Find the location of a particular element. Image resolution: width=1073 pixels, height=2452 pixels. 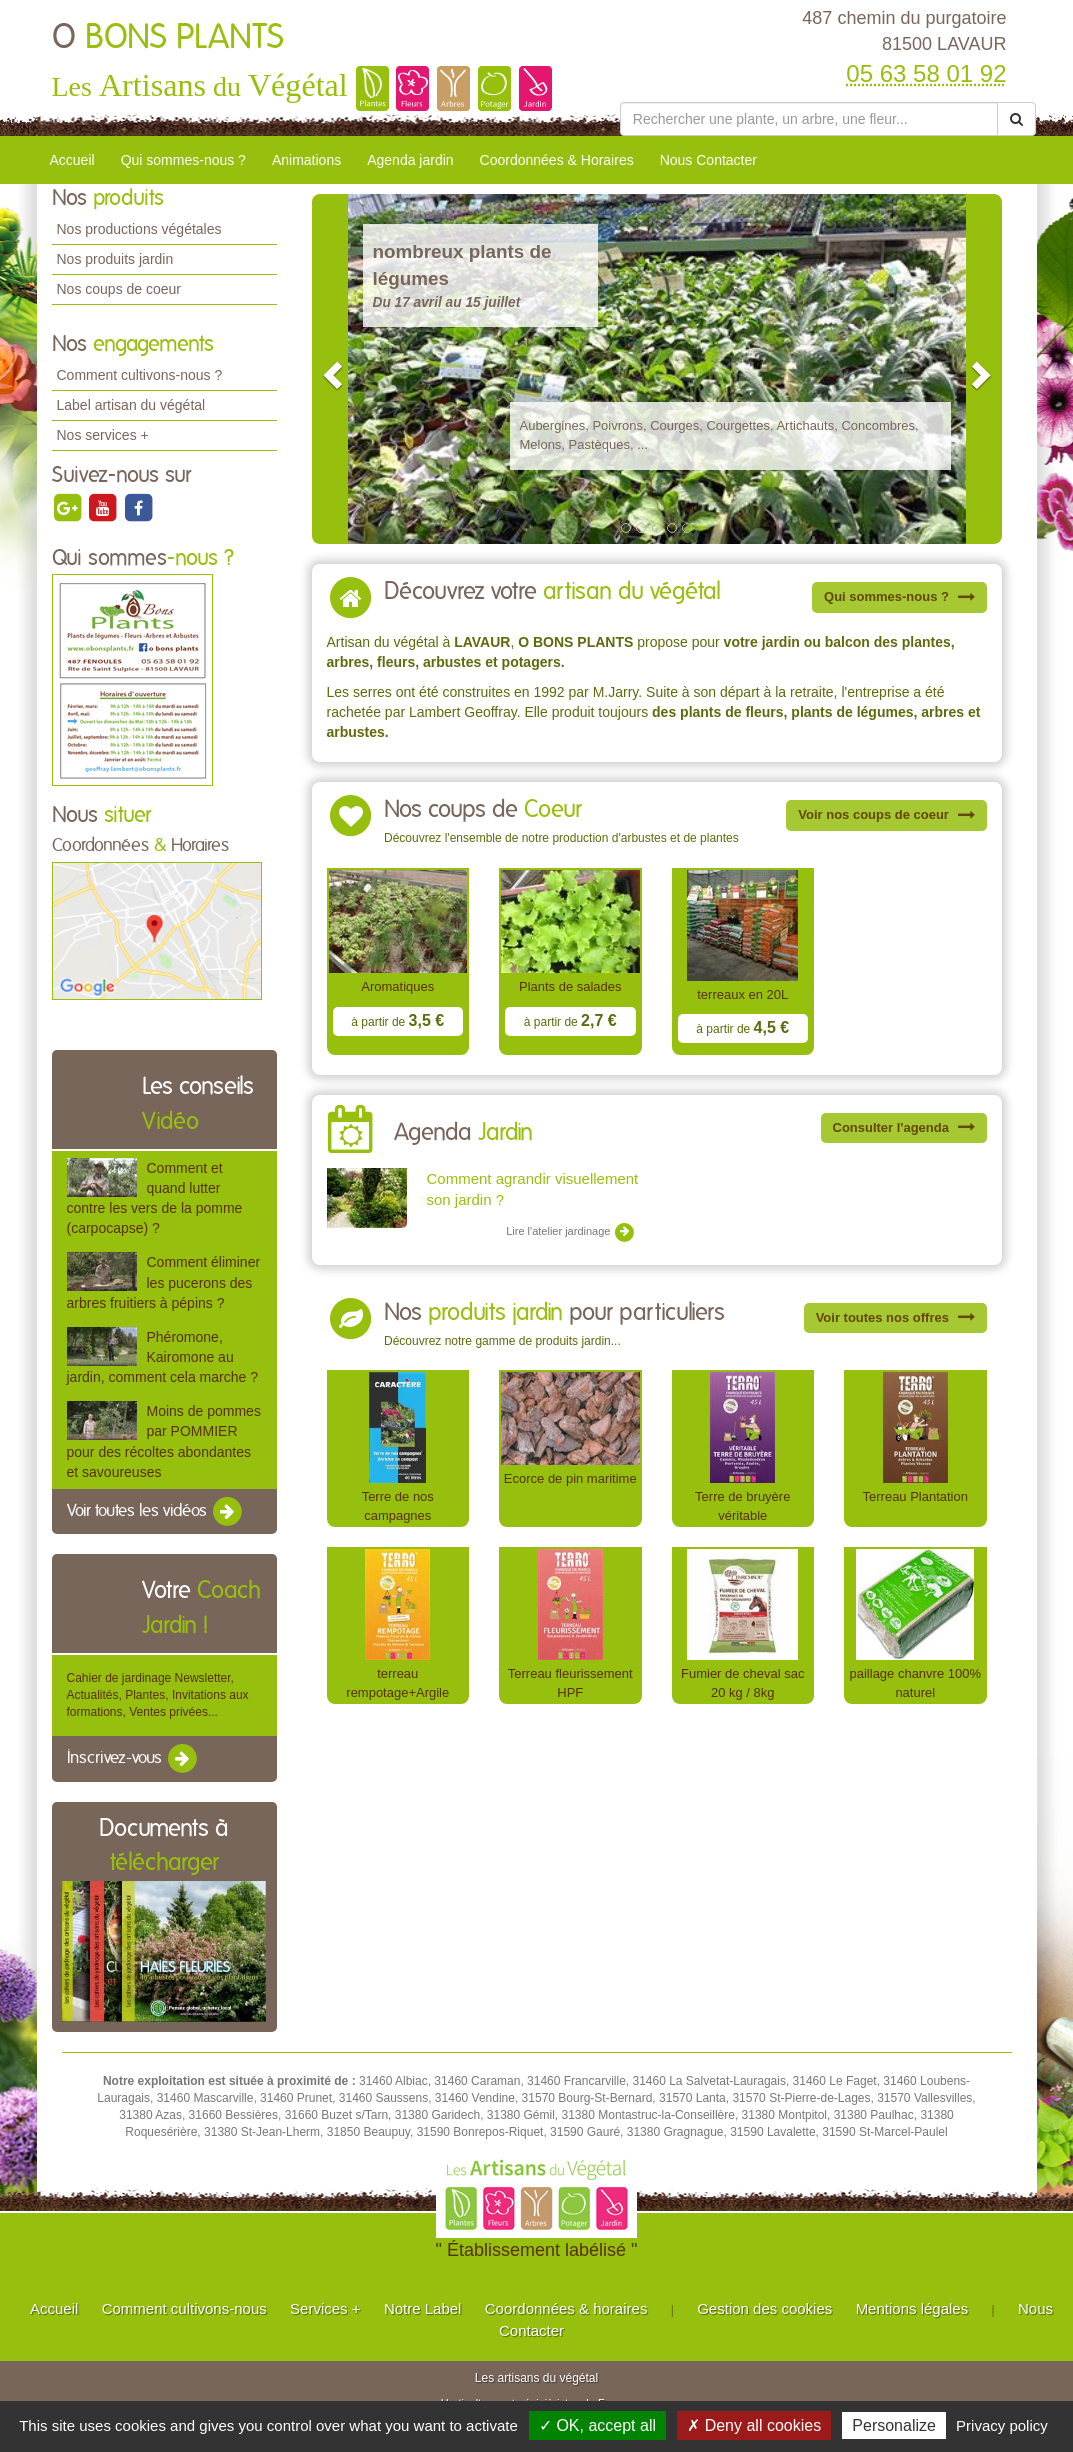

Nos coups de coeur is located at coordinates (119, 289).